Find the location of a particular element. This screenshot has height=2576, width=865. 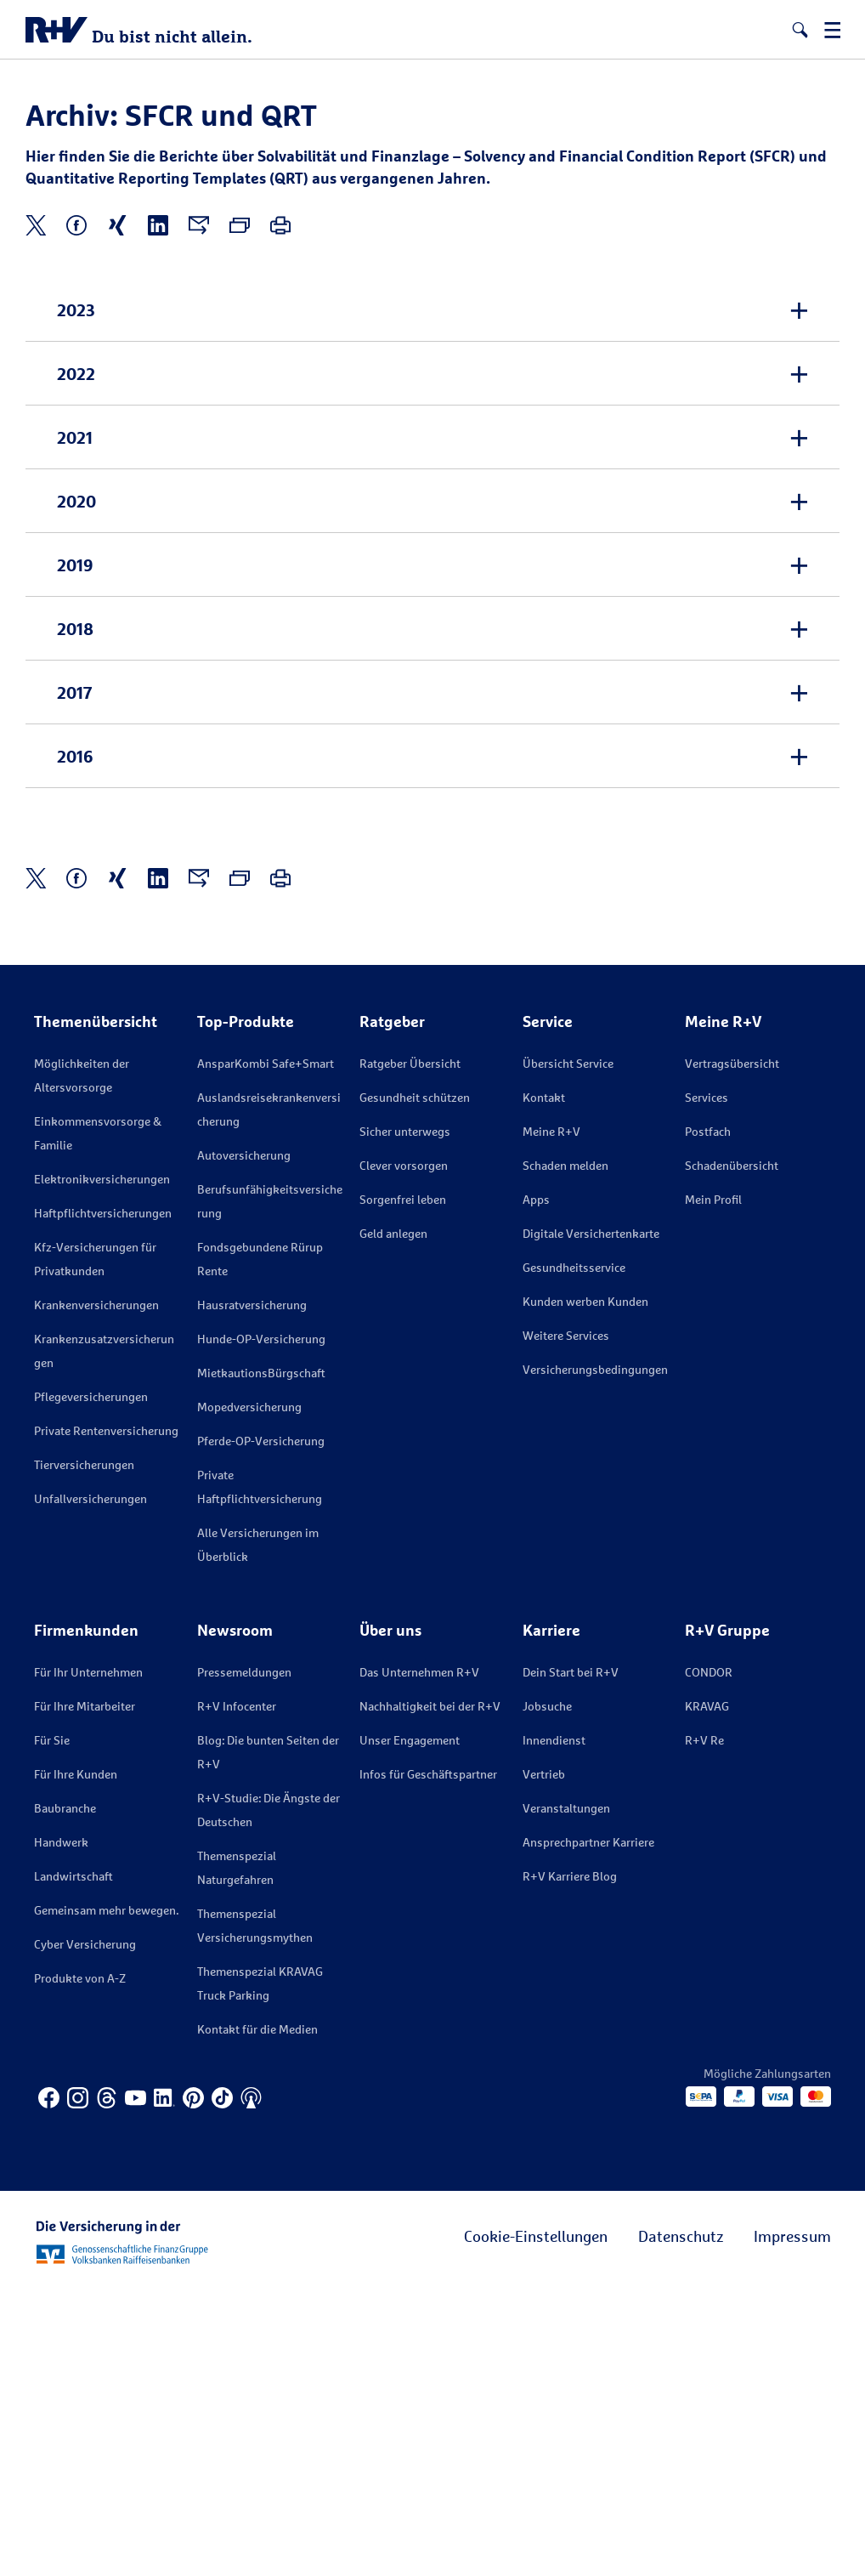

Clever vorsorgen is located at coordinates (403, 1452).